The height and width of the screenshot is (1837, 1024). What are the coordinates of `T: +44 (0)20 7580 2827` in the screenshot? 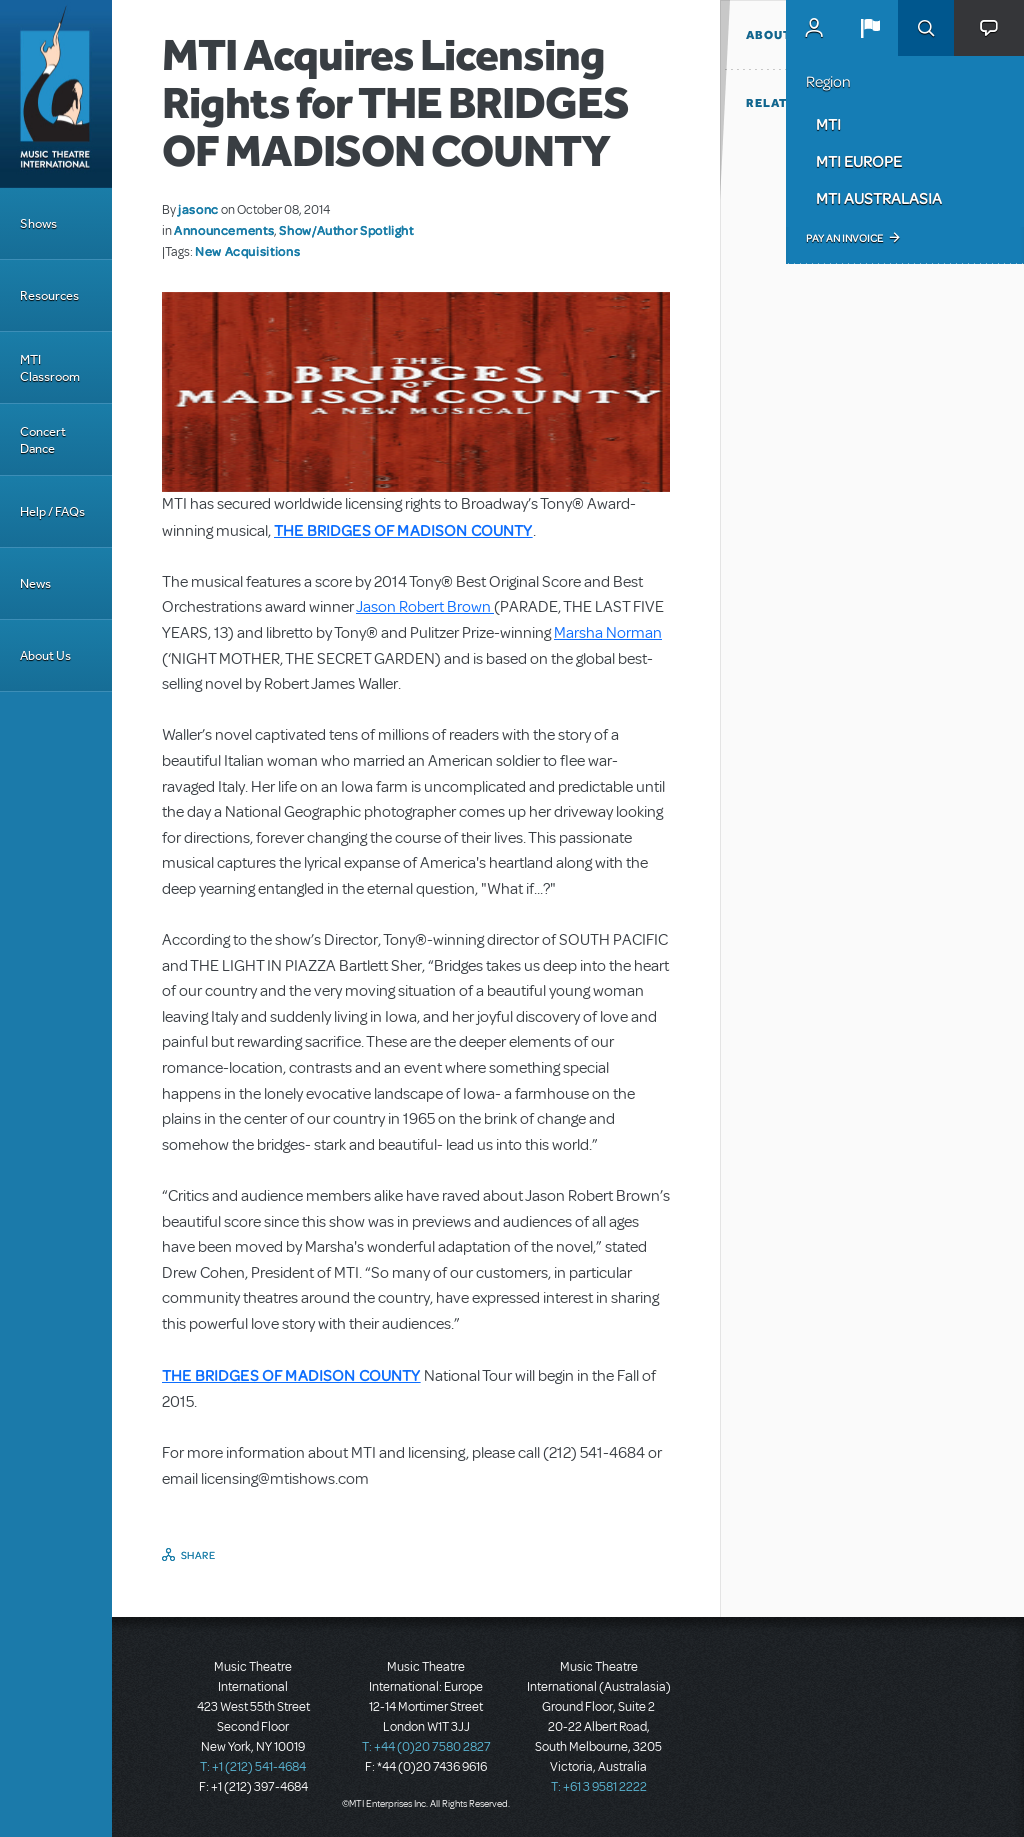 It's located at (426, 1747).